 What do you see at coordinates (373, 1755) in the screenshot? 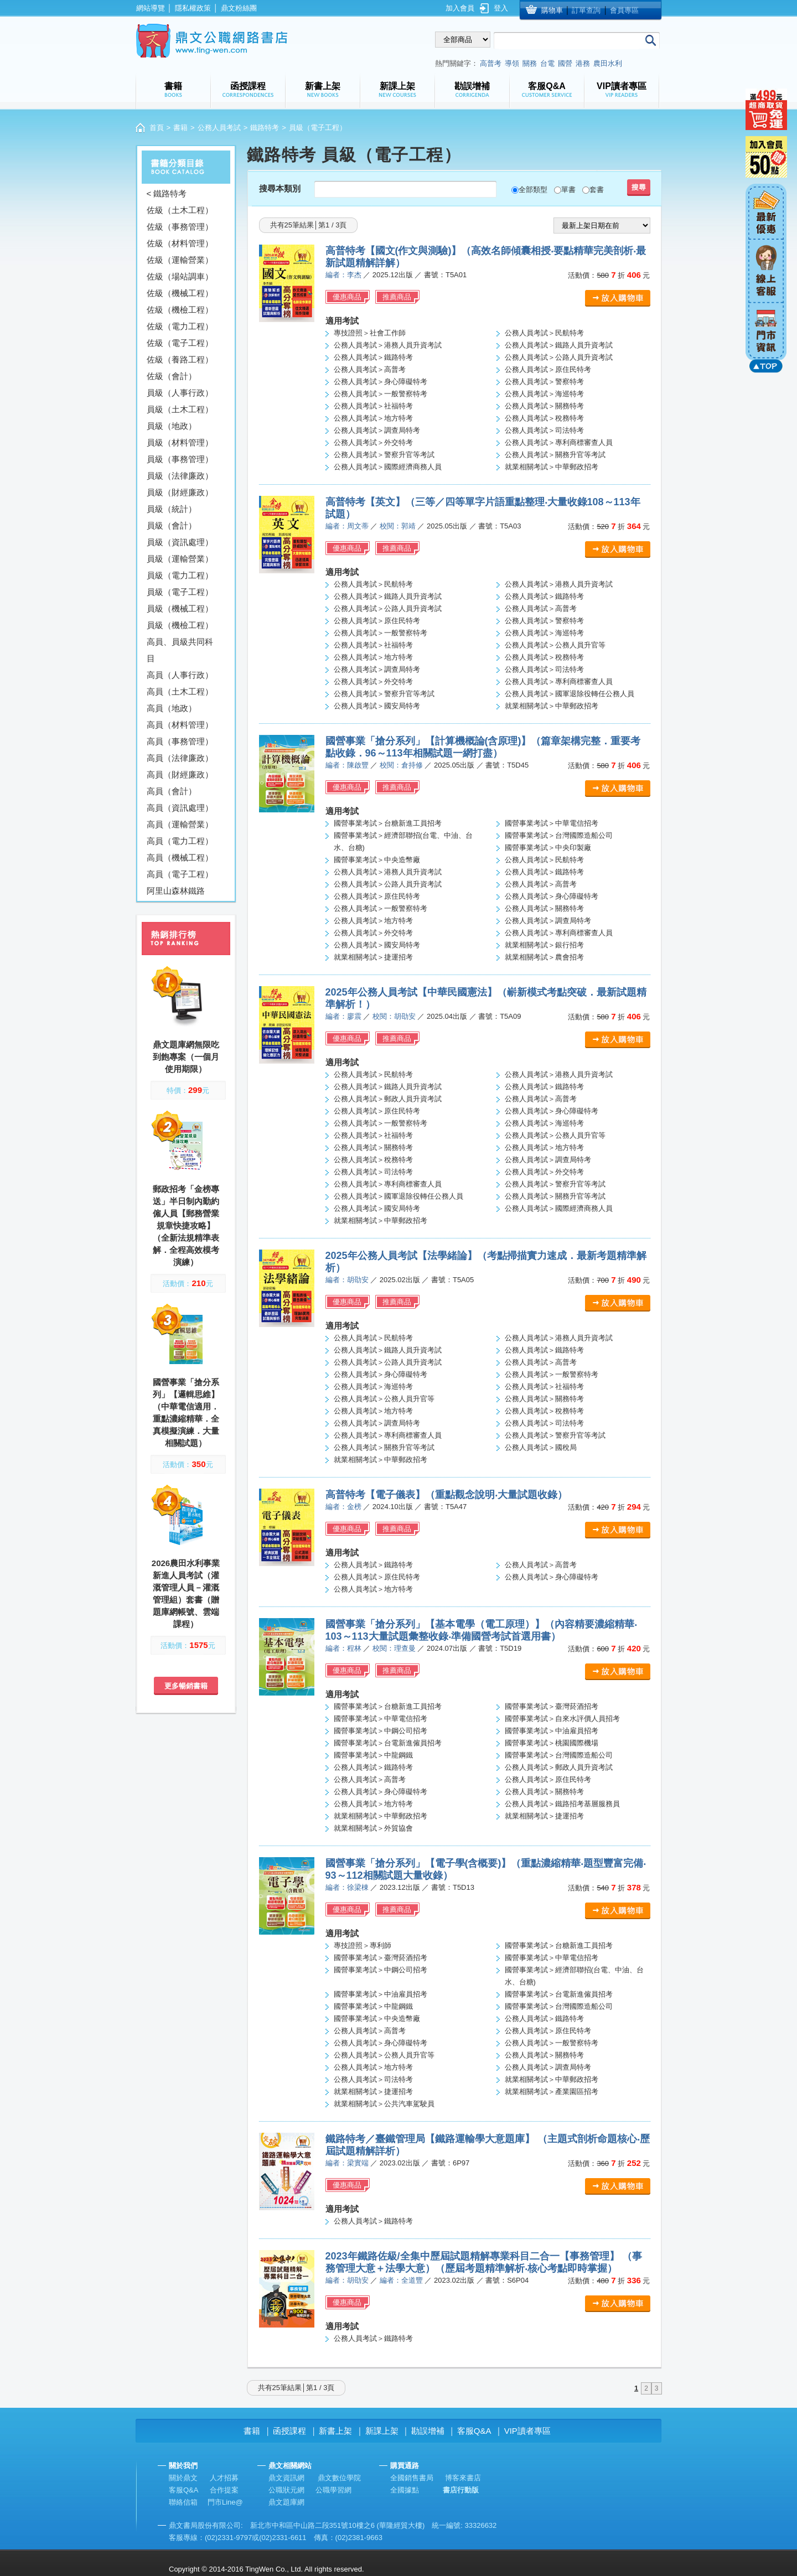
I see `國營事業考試＞中龍鋼鐵` at bounding box center [373, 1755].